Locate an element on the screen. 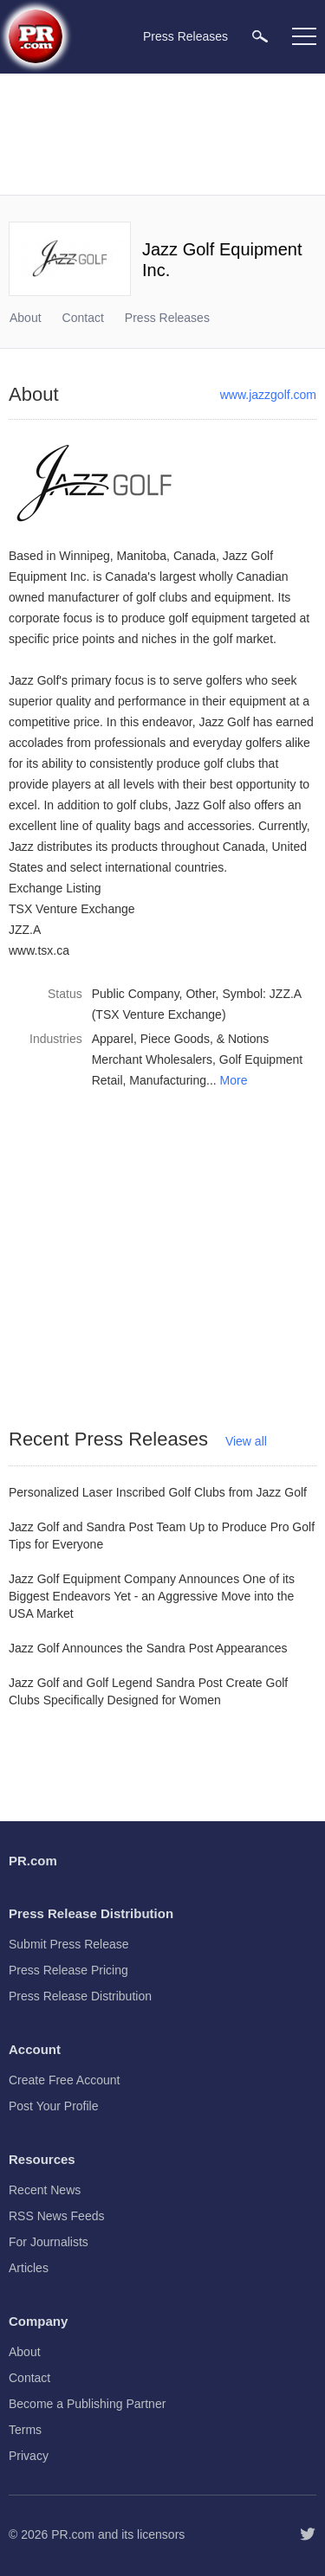 Image resolution: width=325 pixels, height=2576 pixels. [Advertisement] is located at coordinates (165, 134).